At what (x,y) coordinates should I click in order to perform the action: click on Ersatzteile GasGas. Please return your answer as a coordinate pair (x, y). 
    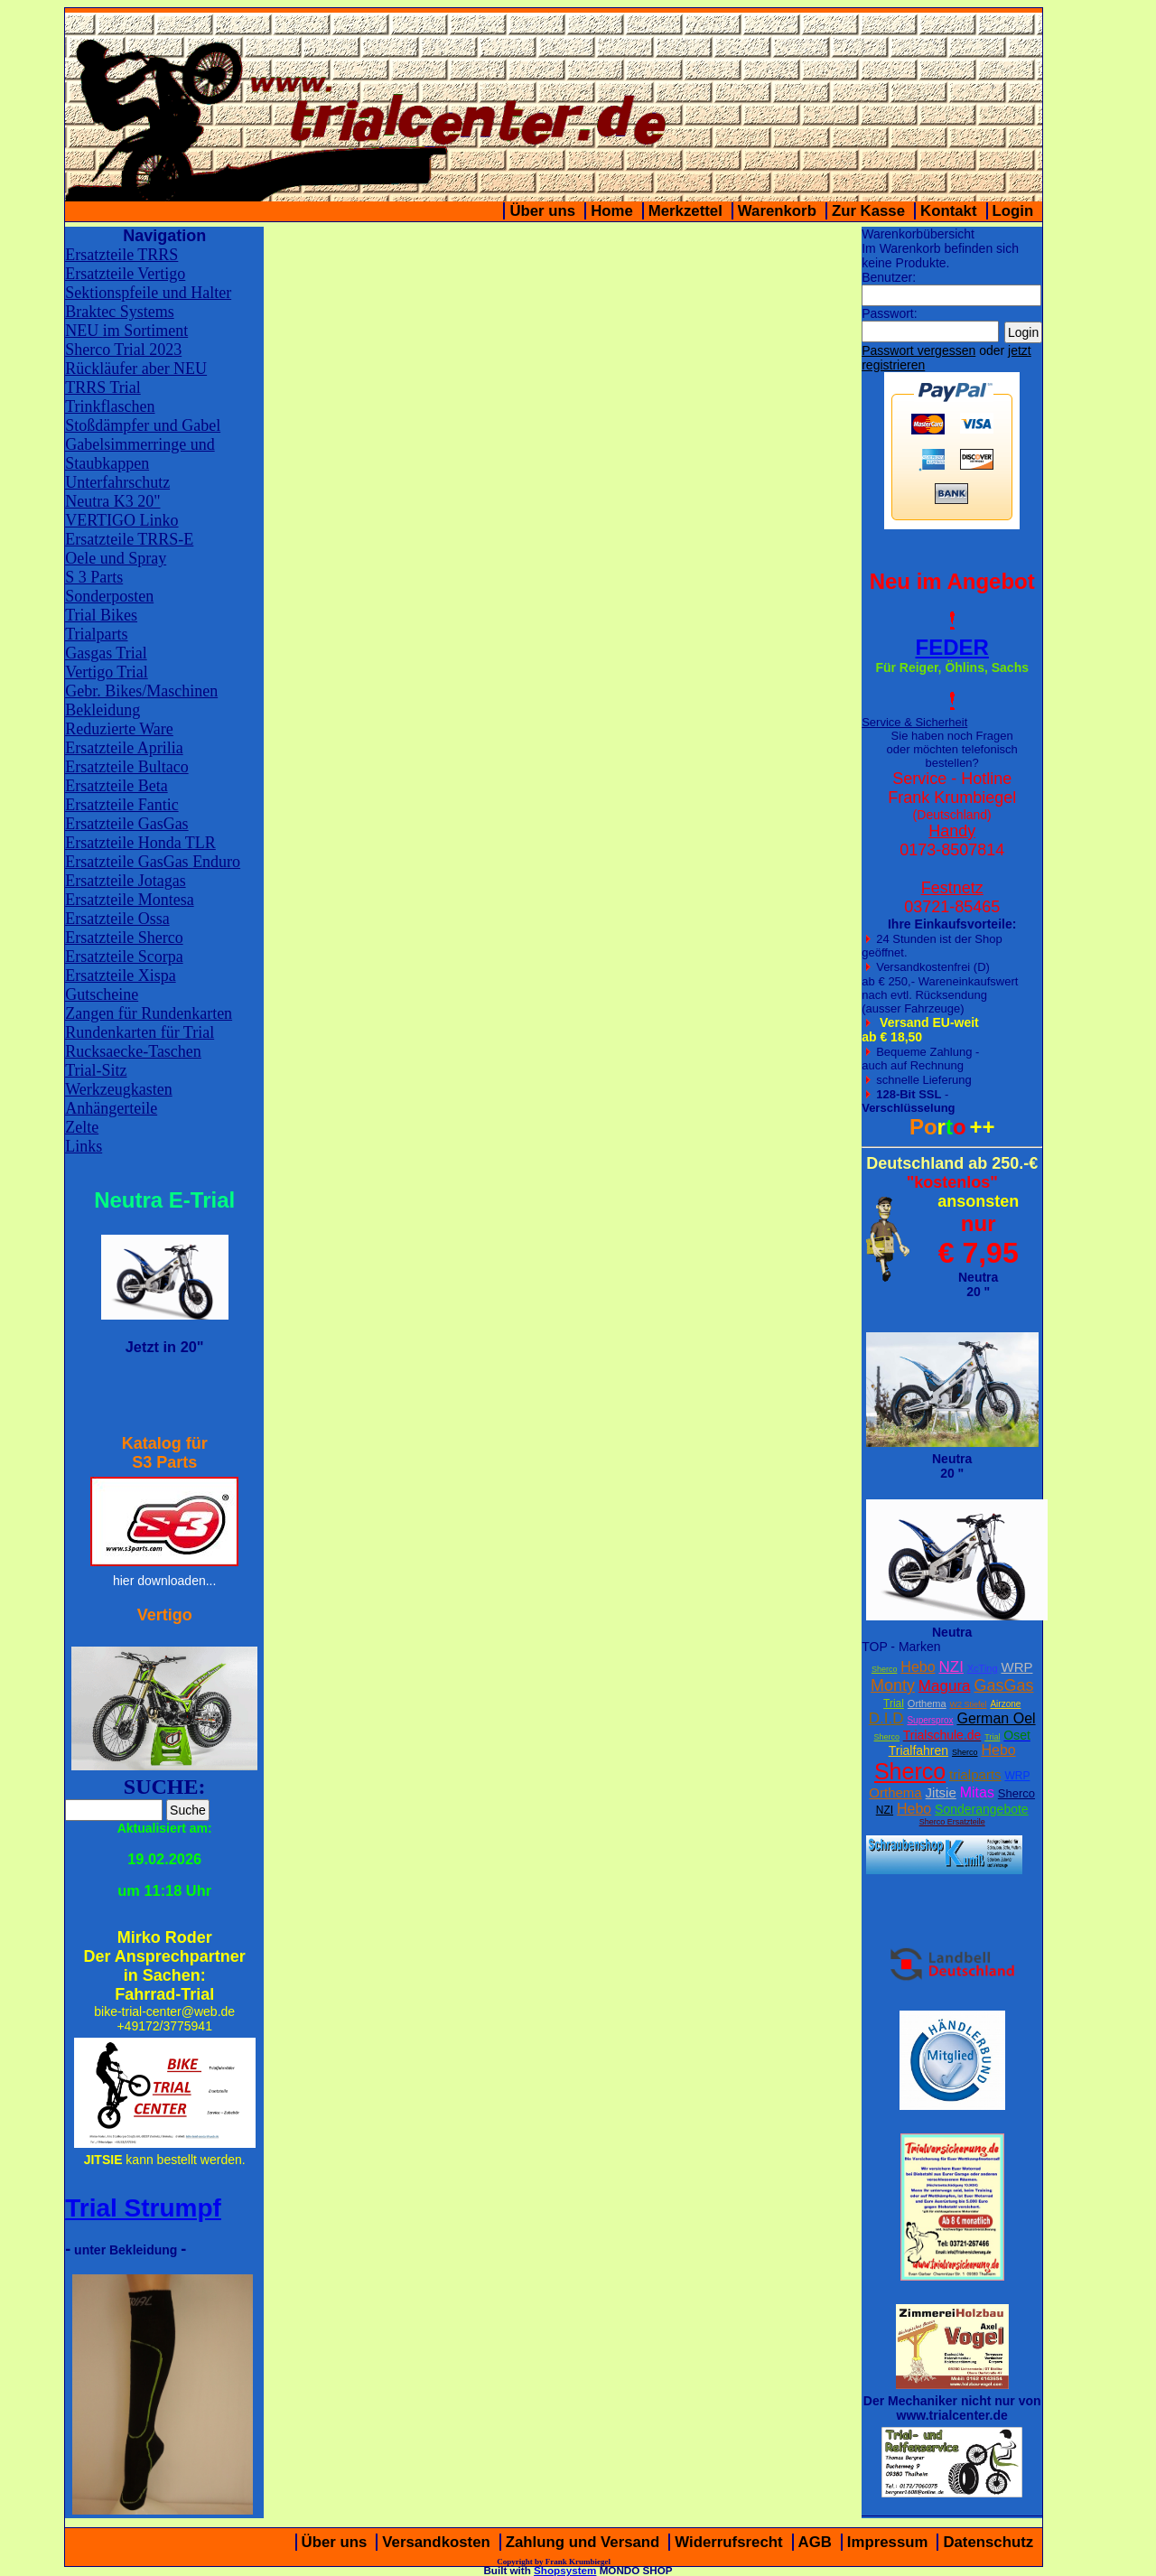
    Looking at the image, I should click on (126, 824).